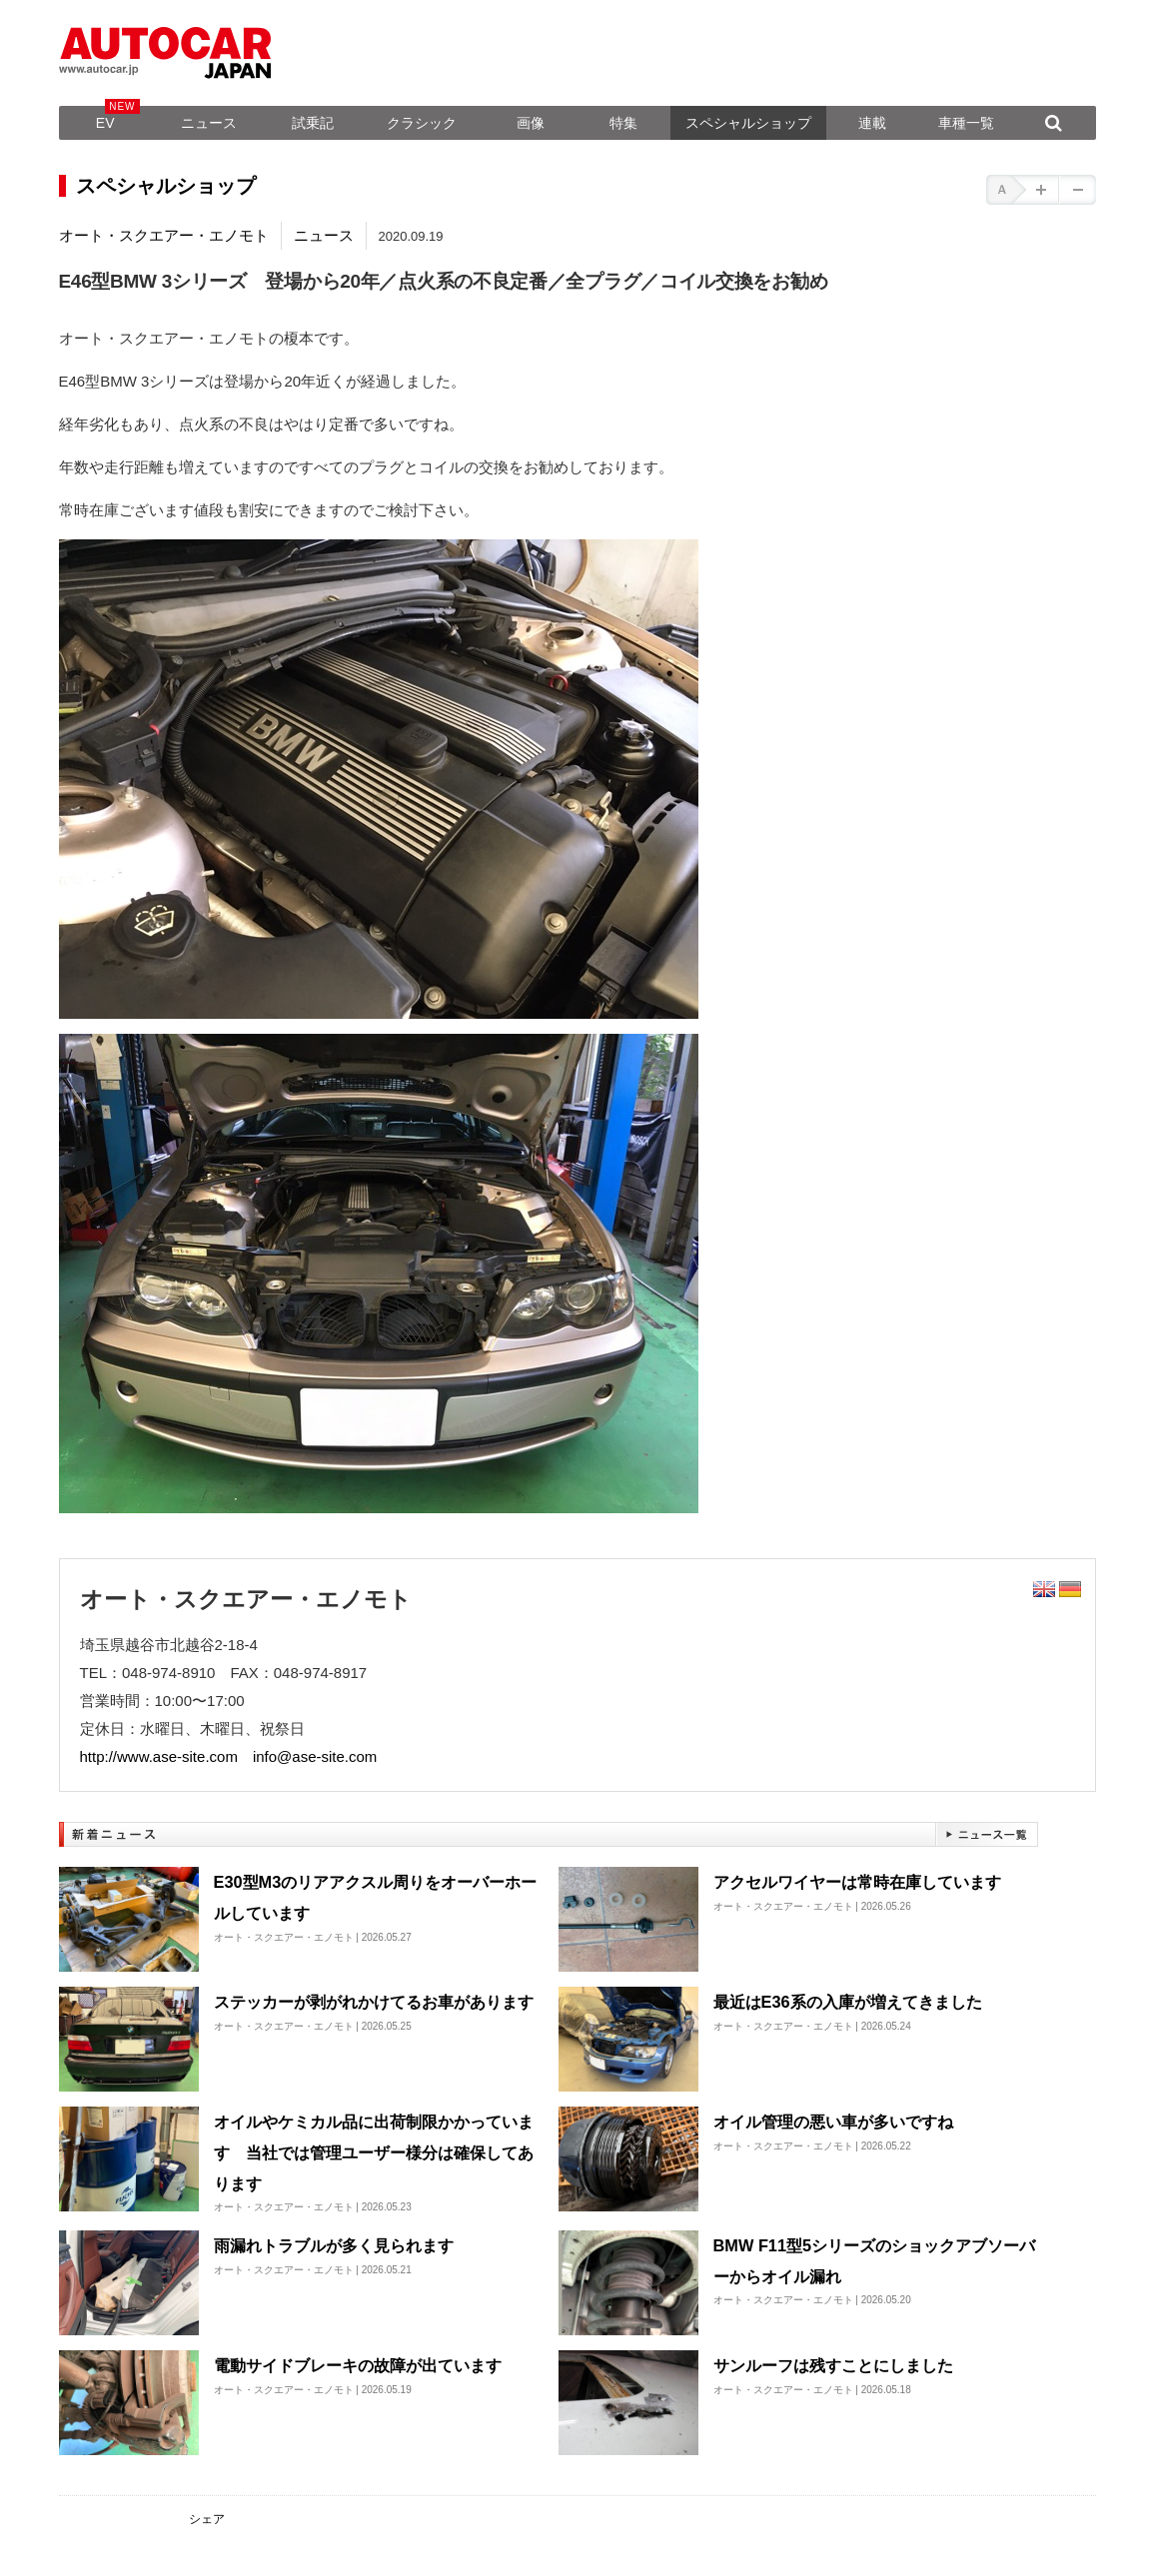  I want to click on オート・スクエアー・エノモト, so click(164, 235).